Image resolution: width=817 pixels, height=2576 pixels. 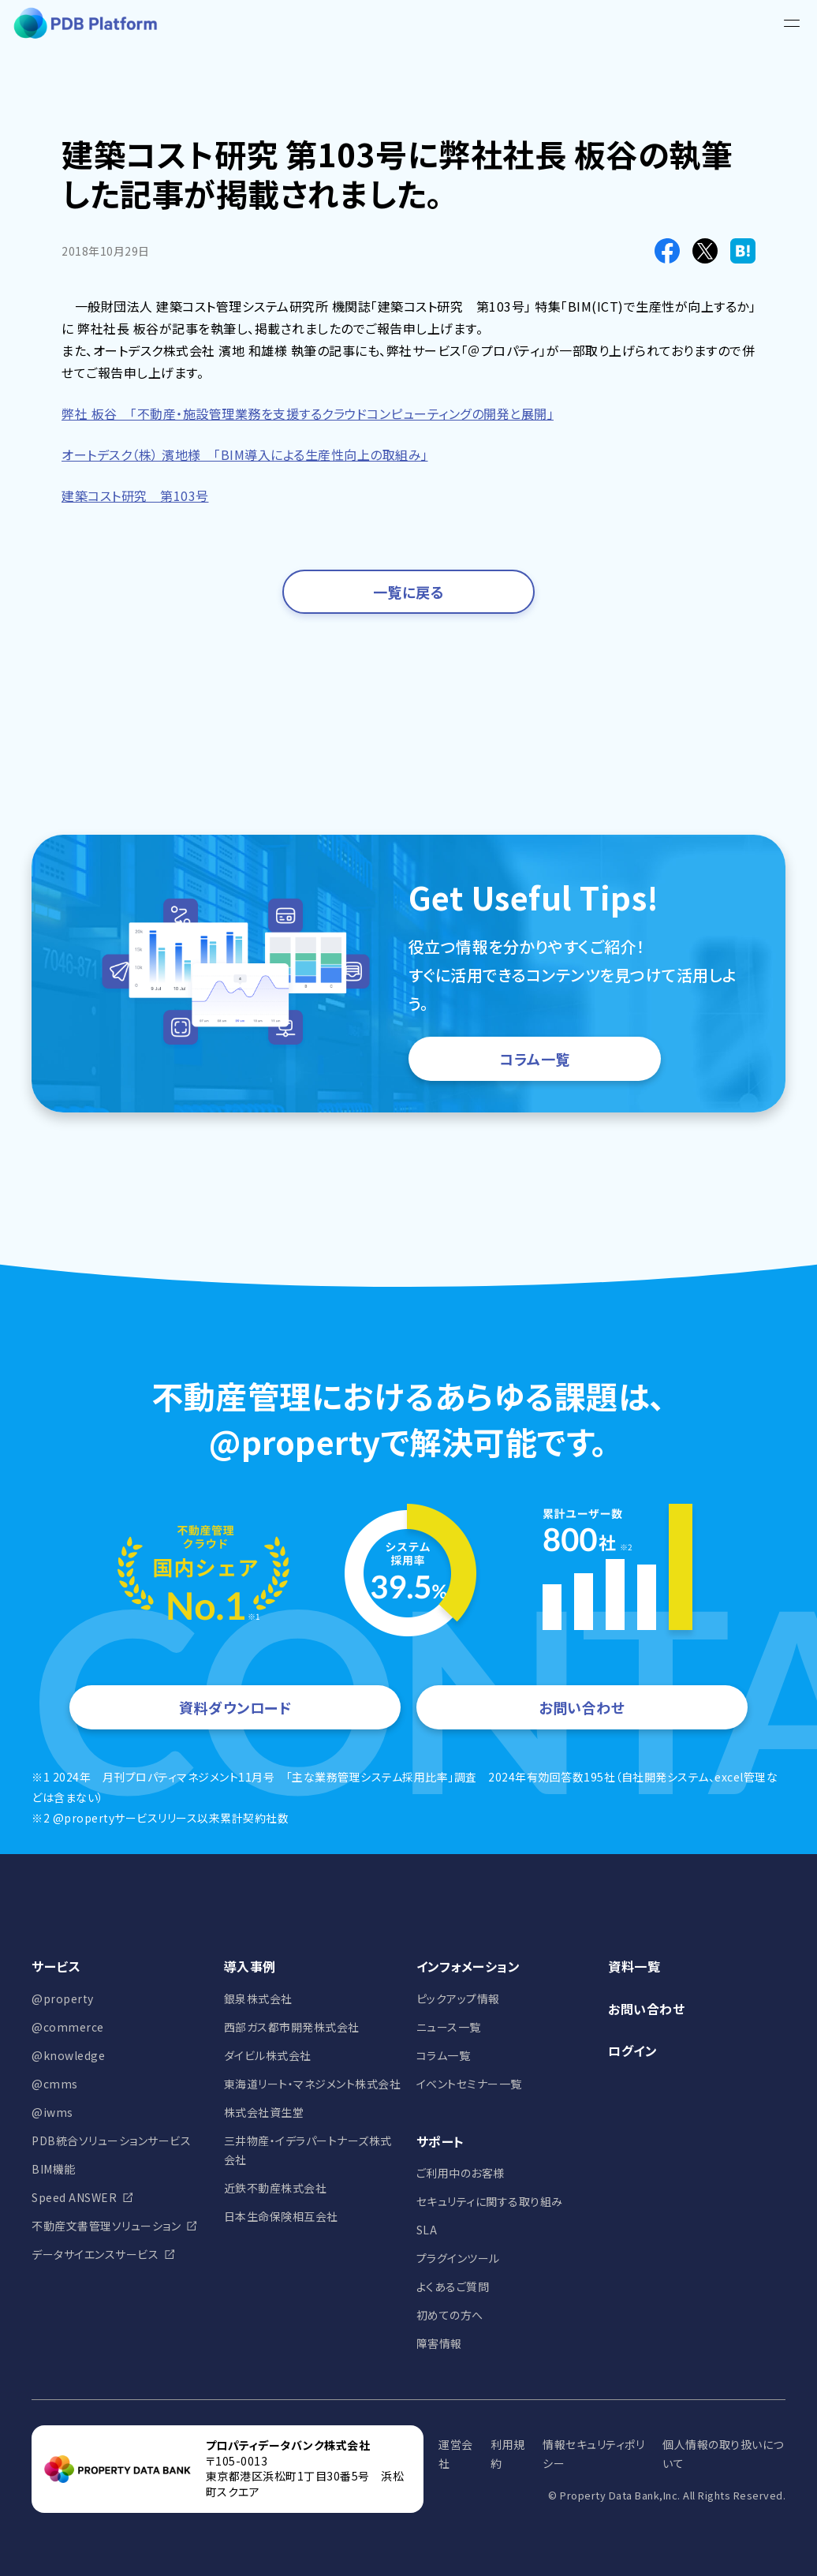 I want to click on 弊社 板谷 「不動産・施設管理業務を支援するクラウドコンピューティングの開発と展開」, so click(x=308, y=413).